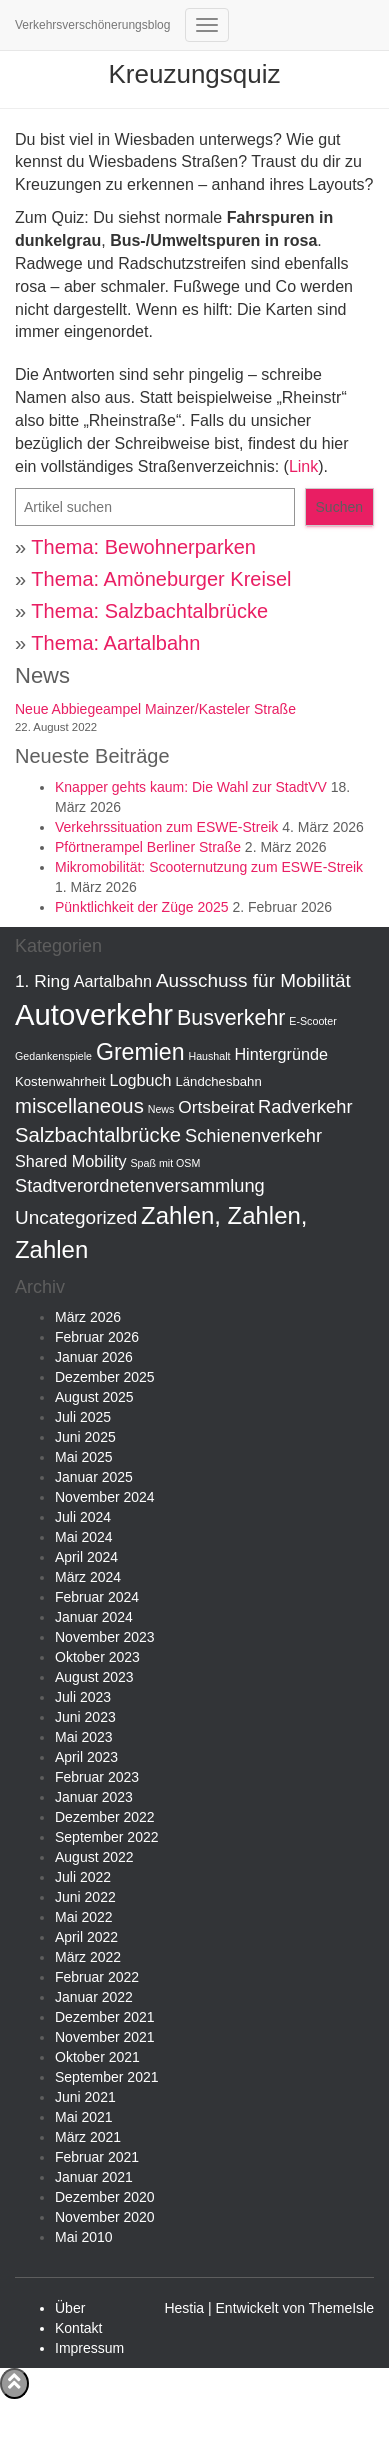  Describe the element at coordinates (86, 1757) in the screenshot. I see `April 2023` at that location.